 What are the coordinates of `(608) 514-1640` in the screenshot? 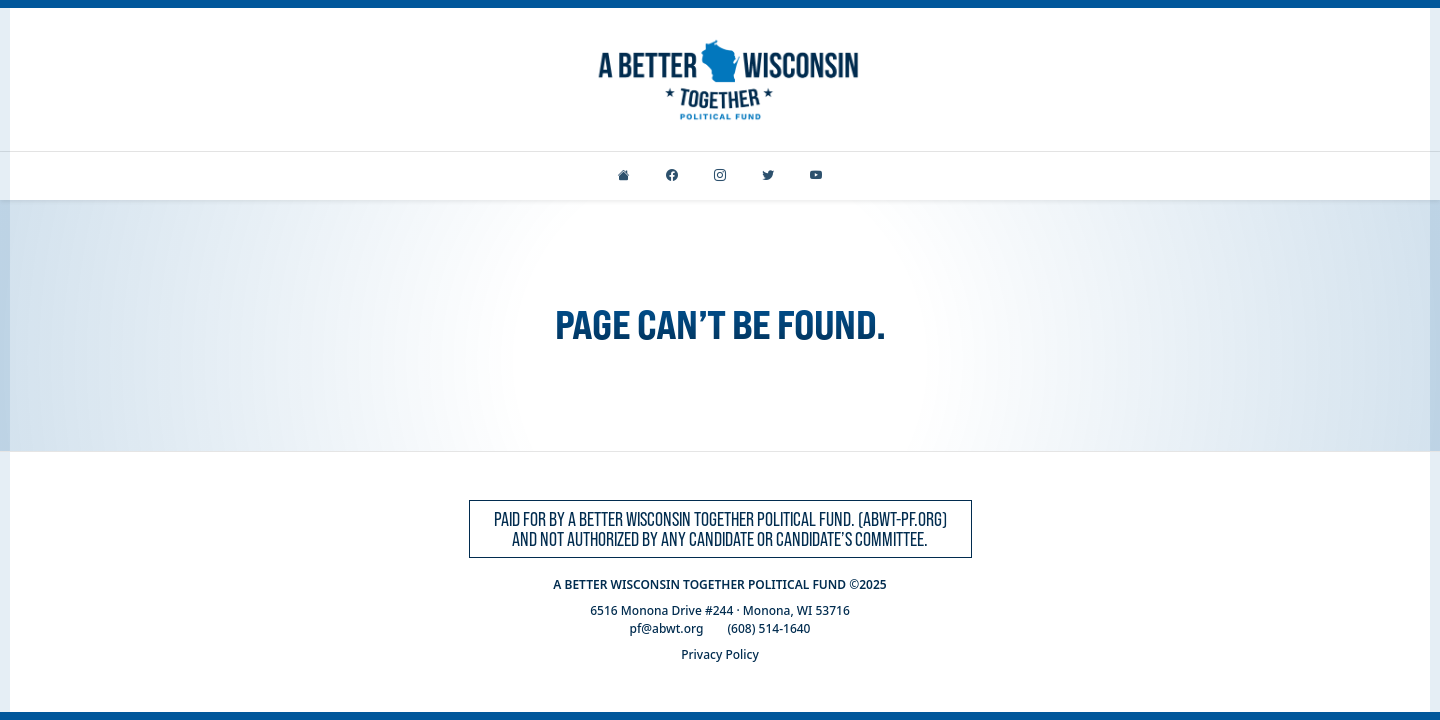 It's located at (768, 628).